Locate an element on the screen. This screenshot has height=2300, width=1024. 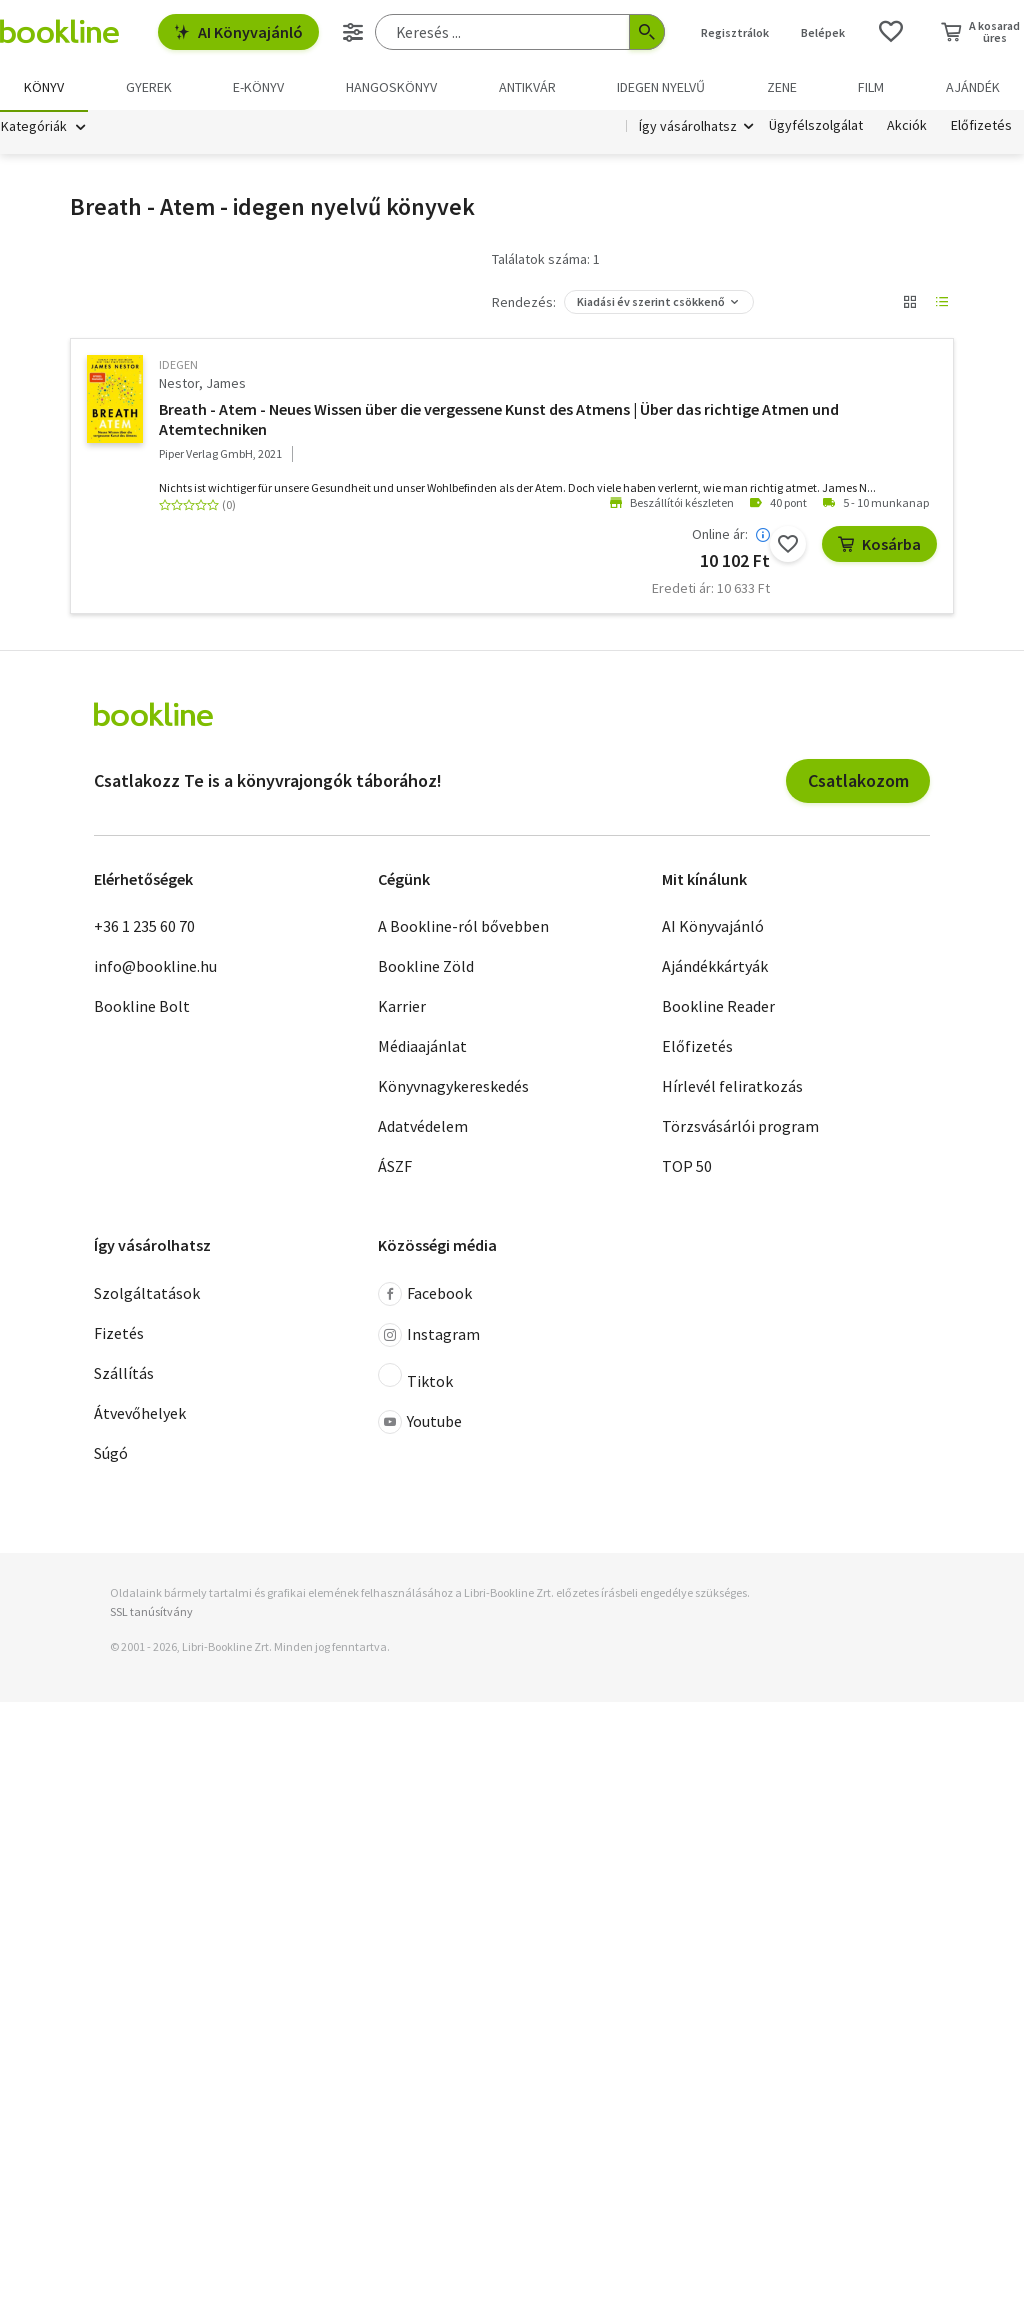
Ajándék [menuitem] is located at coordinates (973, 87).